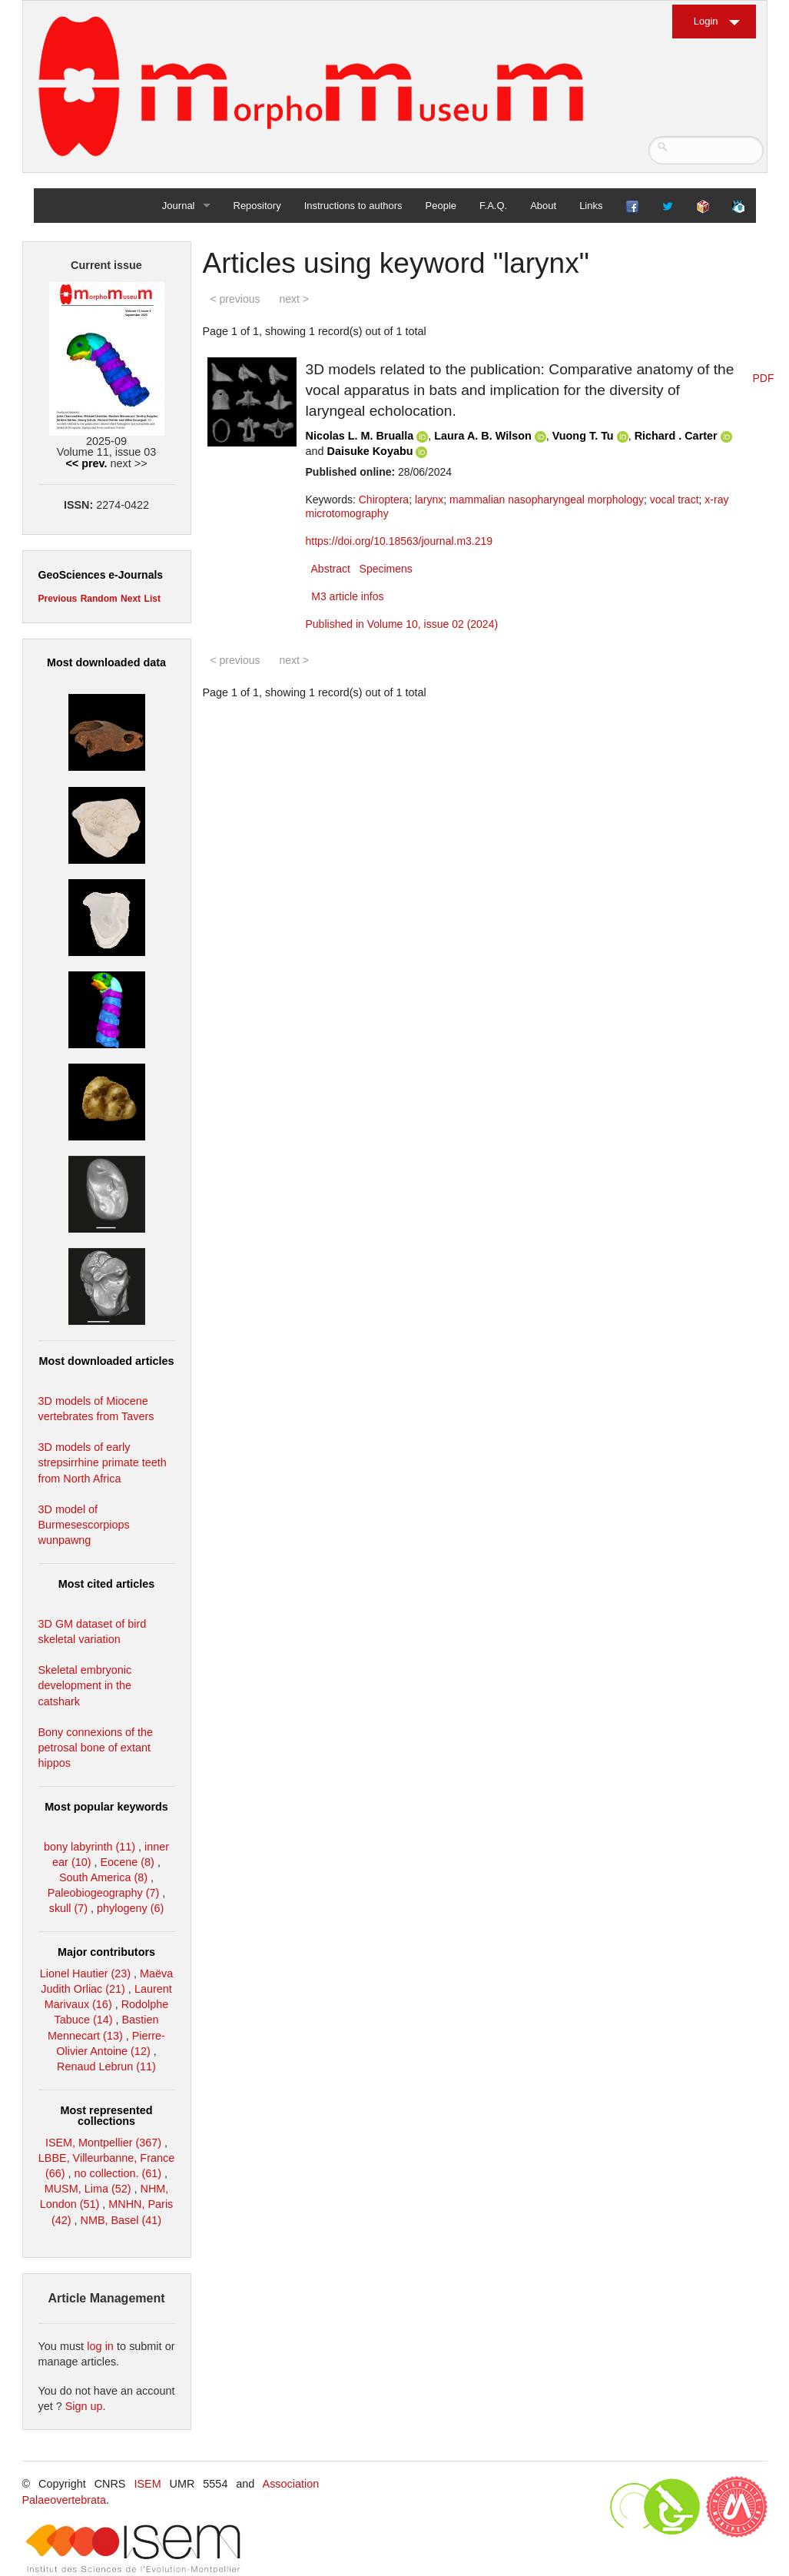 The width and height of the screenshot is (789, 2576). I want to click on Chiroptera, so click(384, 499).